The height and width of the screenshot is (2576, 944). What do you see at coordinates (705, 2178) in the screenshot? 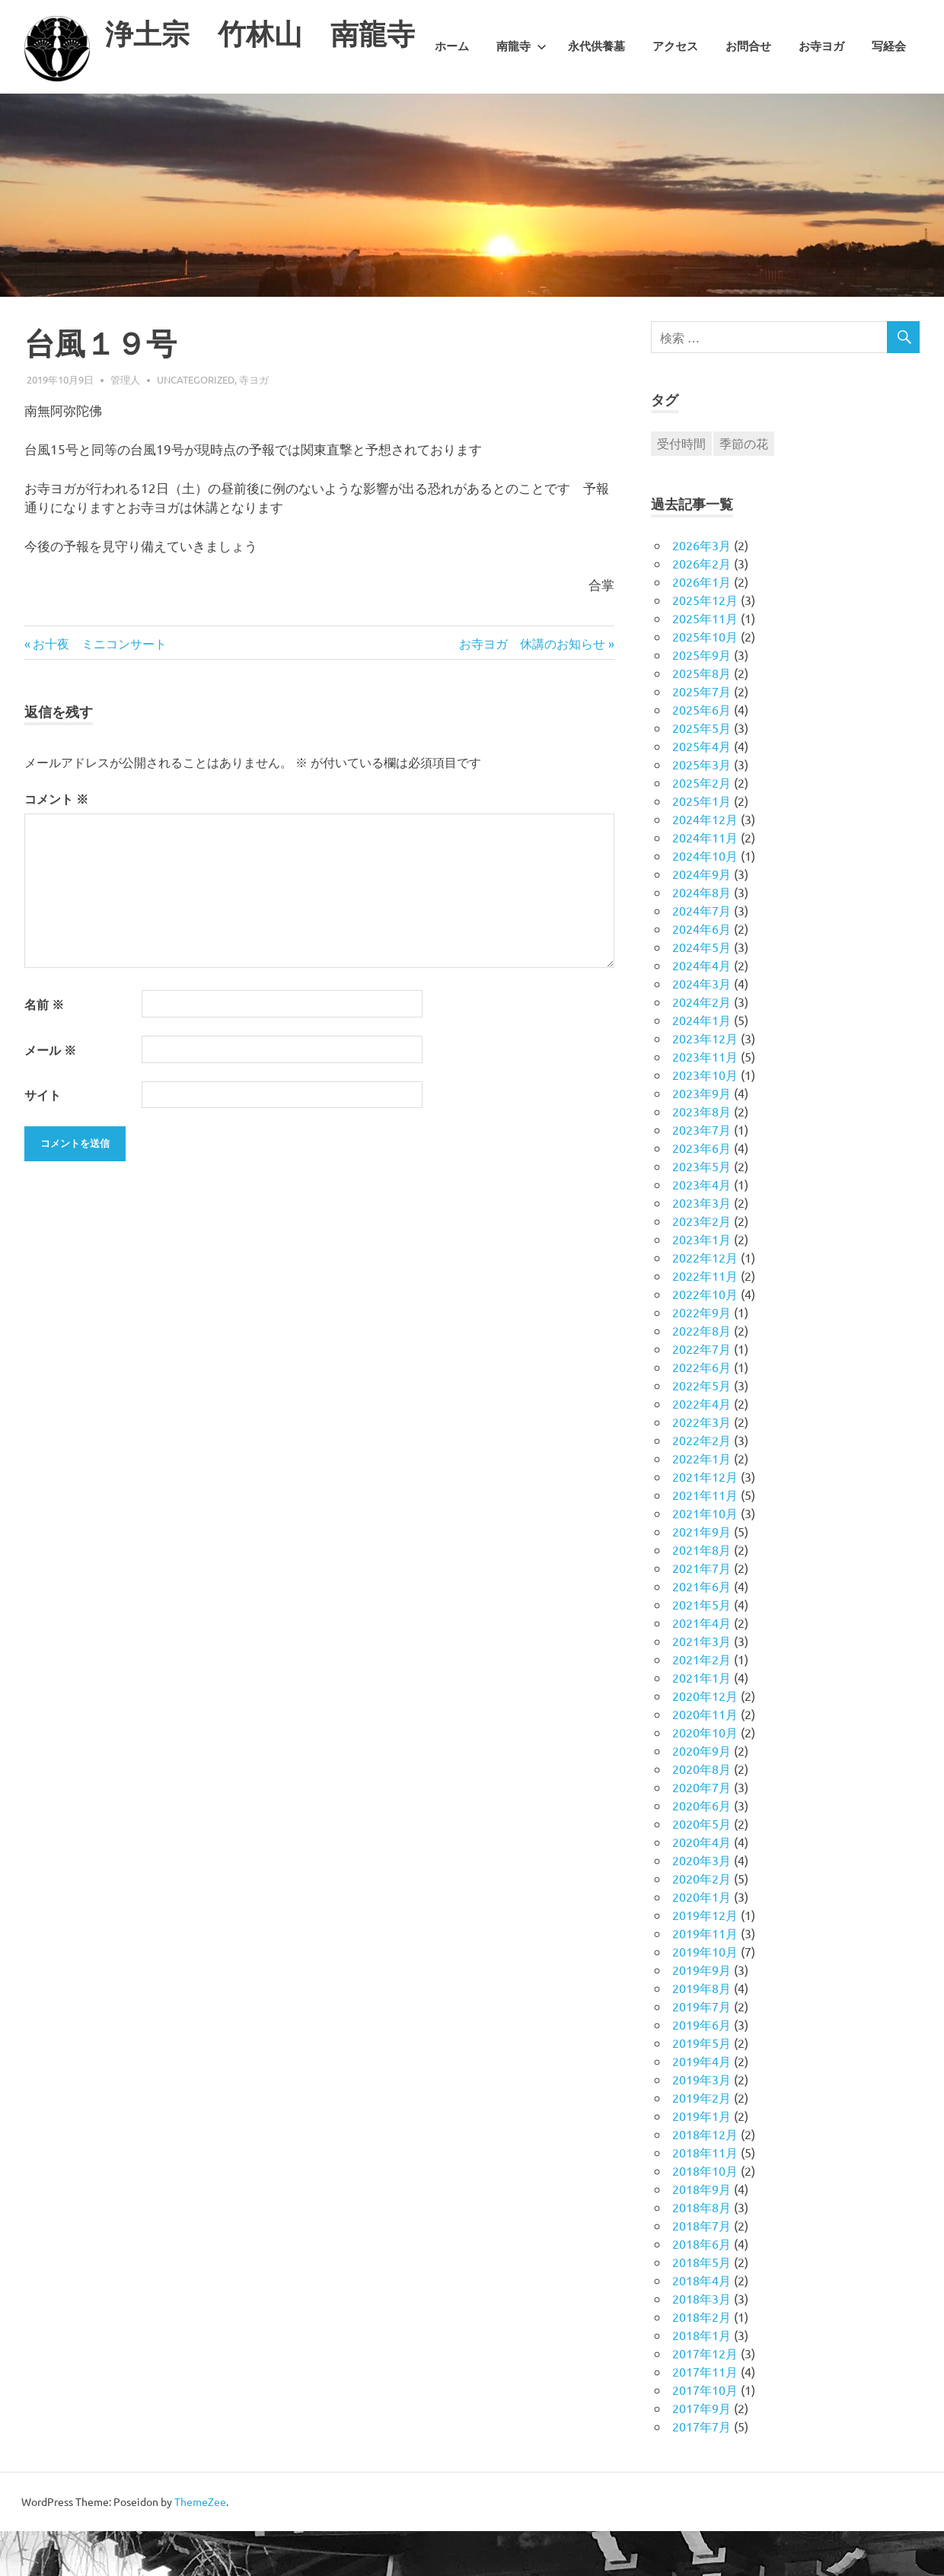
I see `2018年12月` at bounding box center [705, 2178].